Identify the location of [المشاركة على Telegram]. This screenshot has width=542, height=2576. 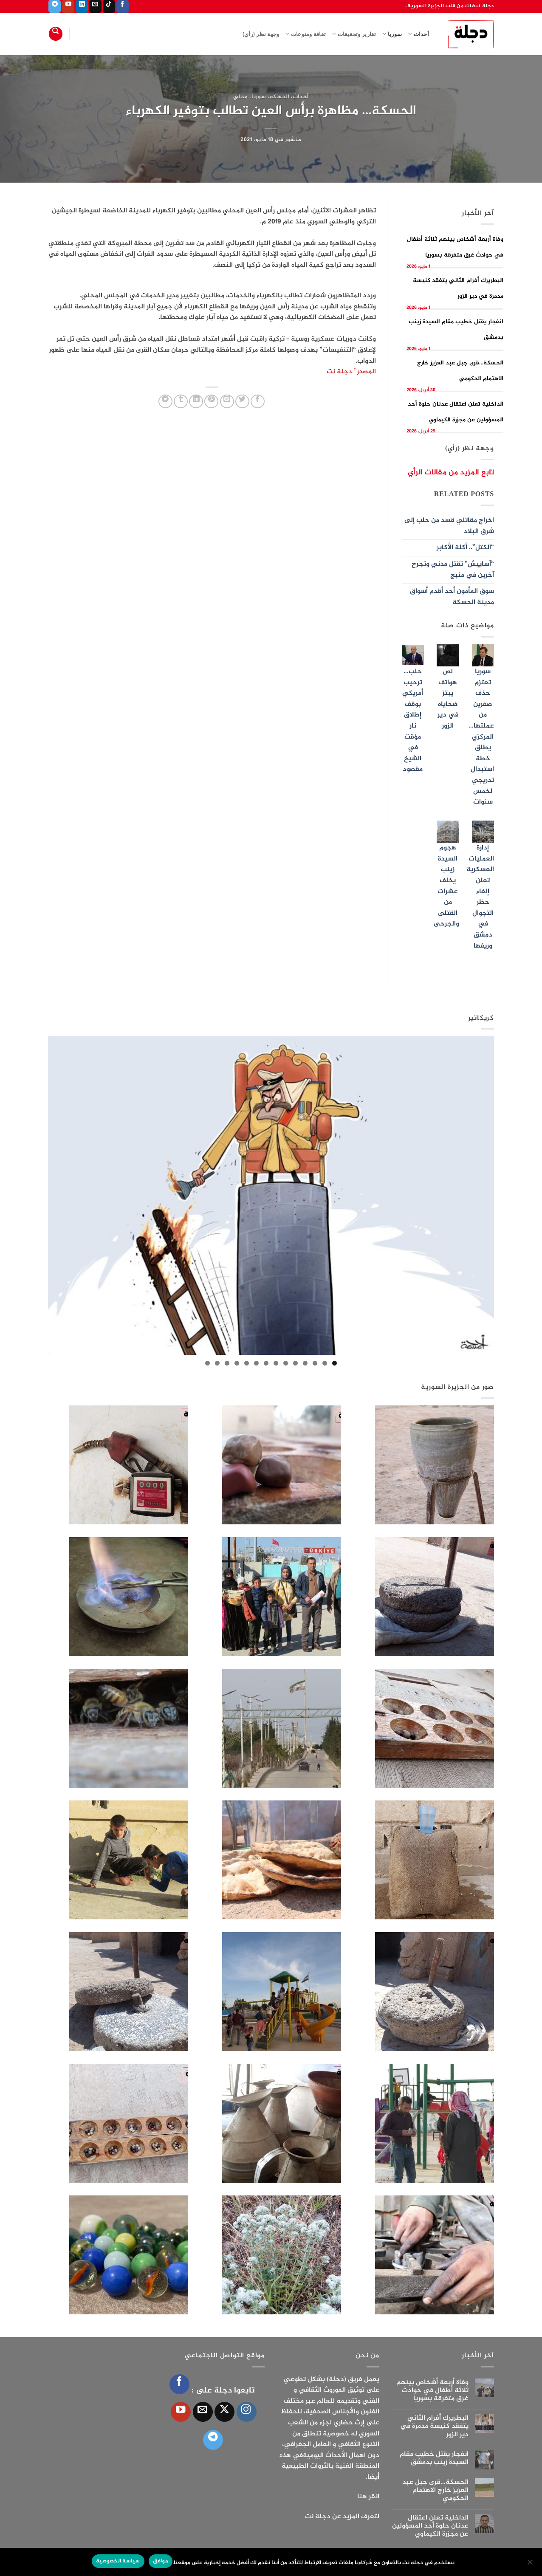
(165, 402).